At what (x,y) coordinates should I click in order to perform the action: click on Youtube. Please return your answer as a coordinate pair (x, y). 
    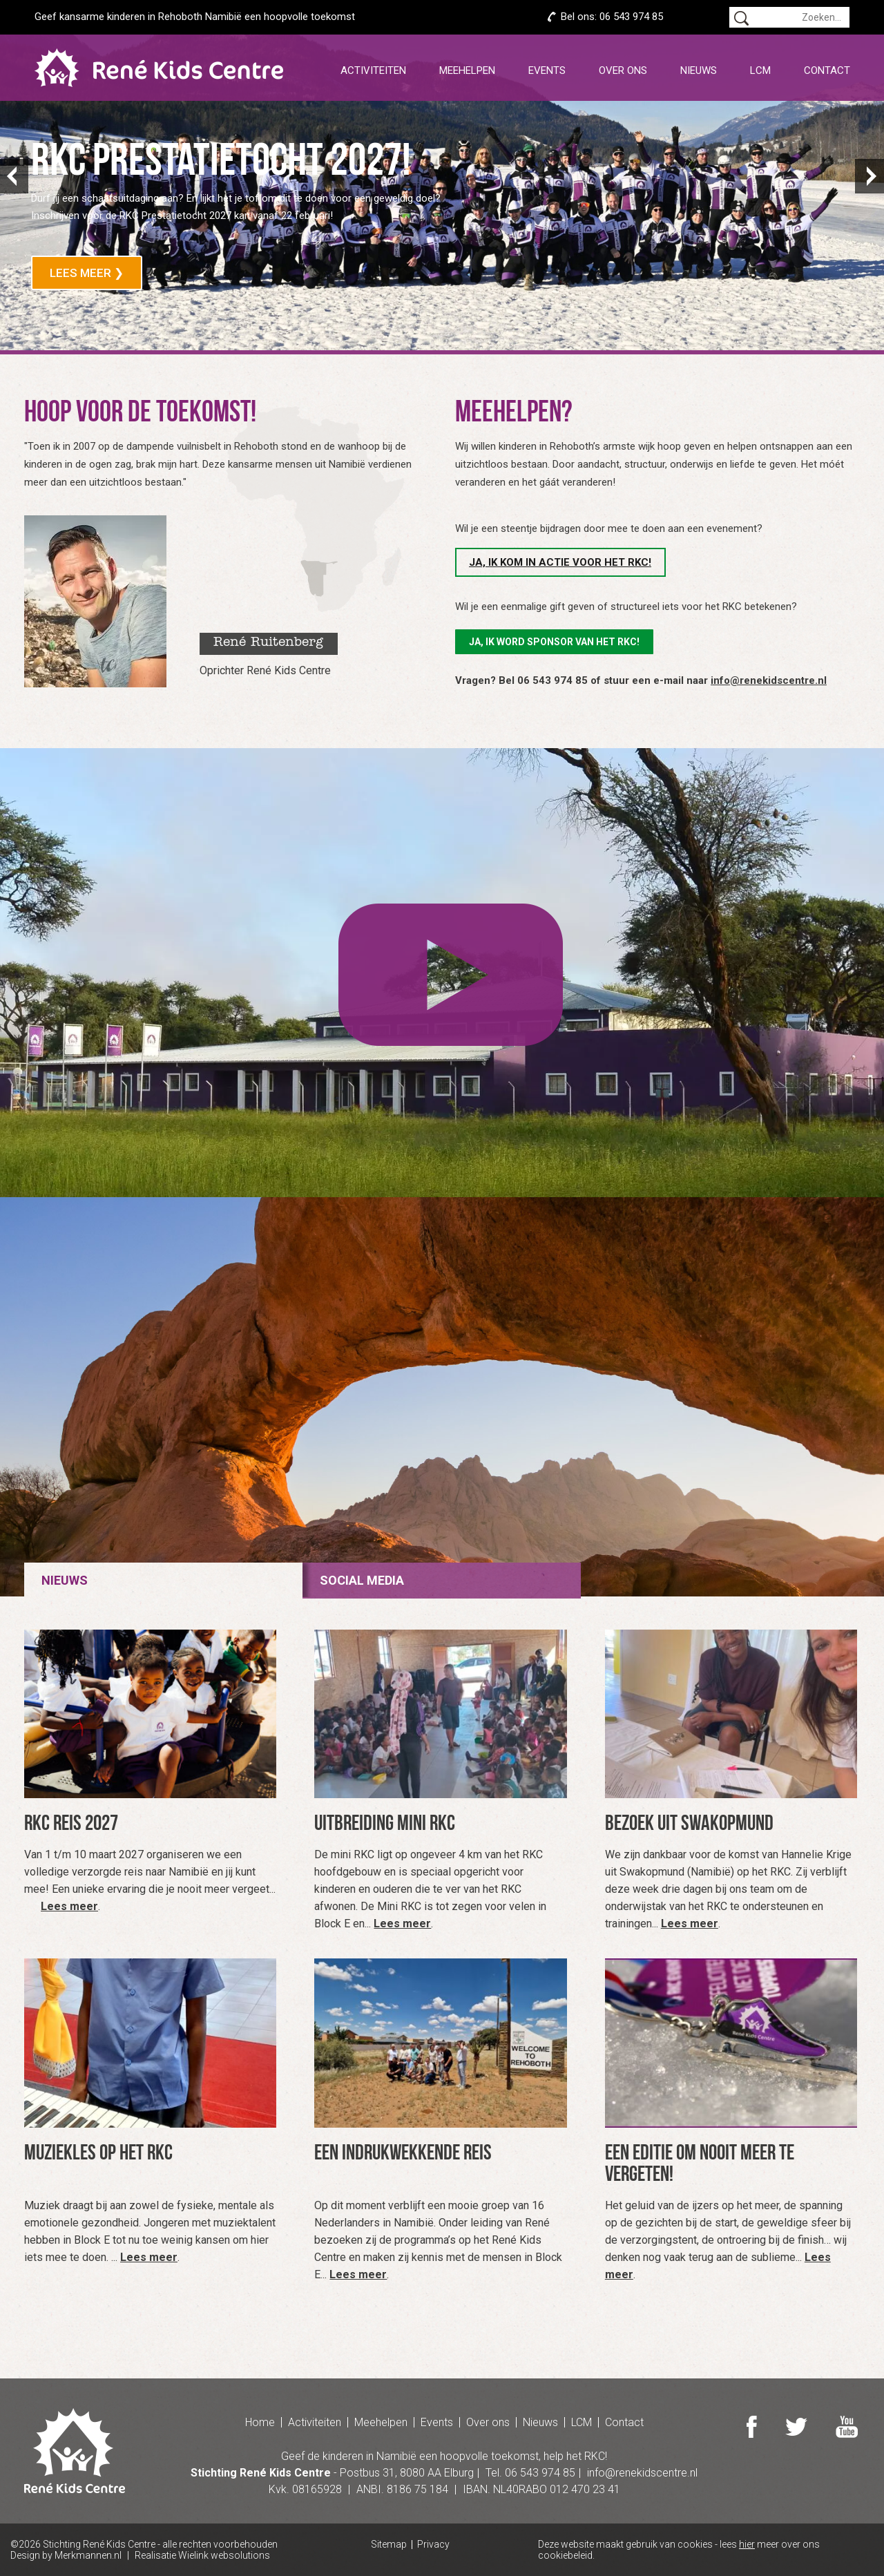
    Looking at the image, I should click on (847, 2427).